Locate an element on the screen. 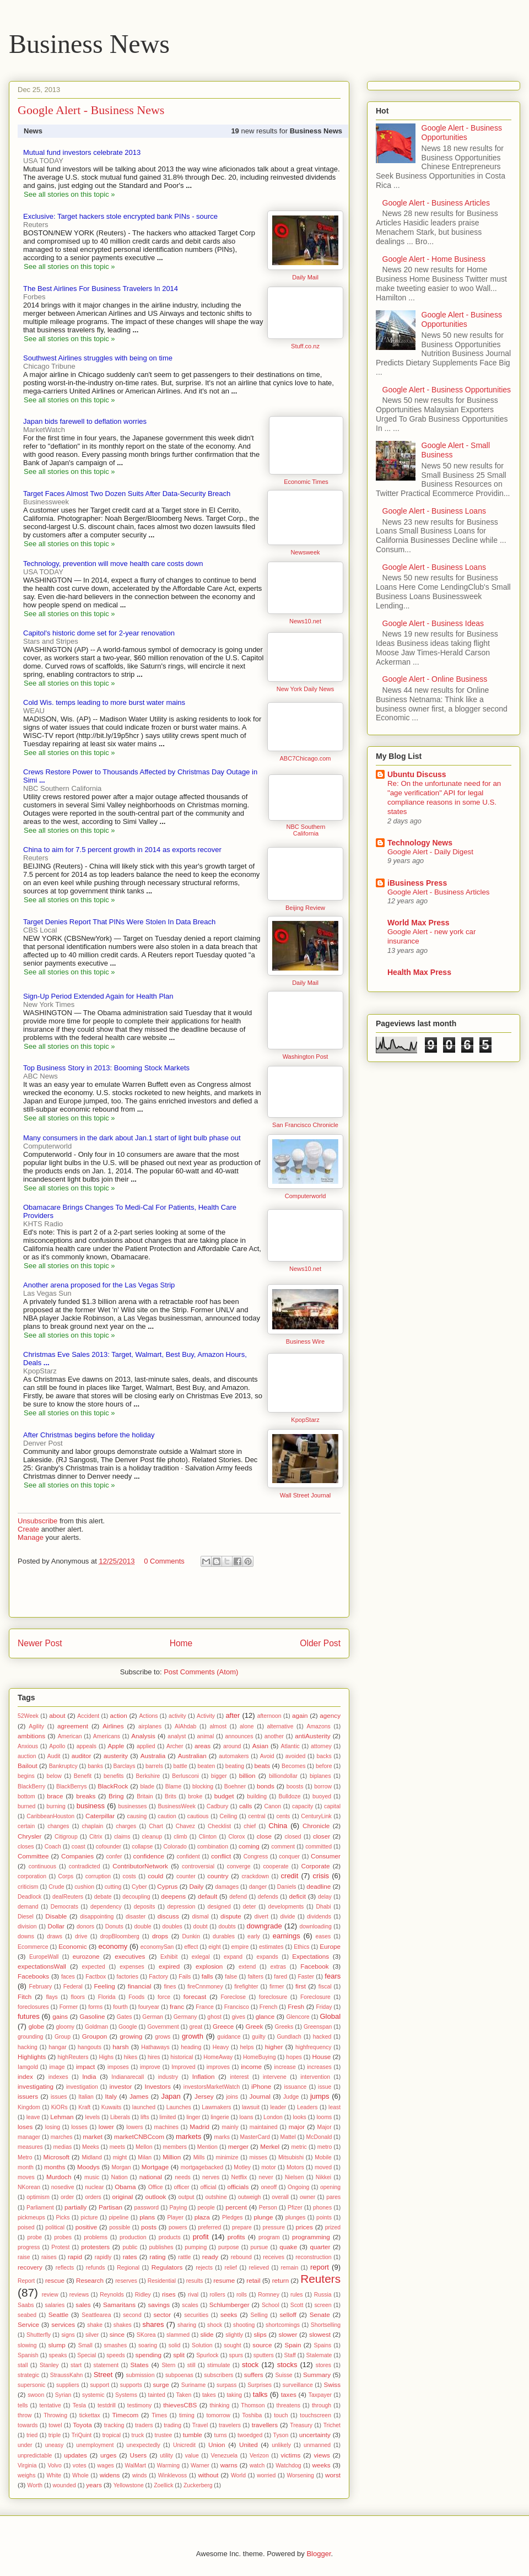  members is located at coordinates (175, 2147).